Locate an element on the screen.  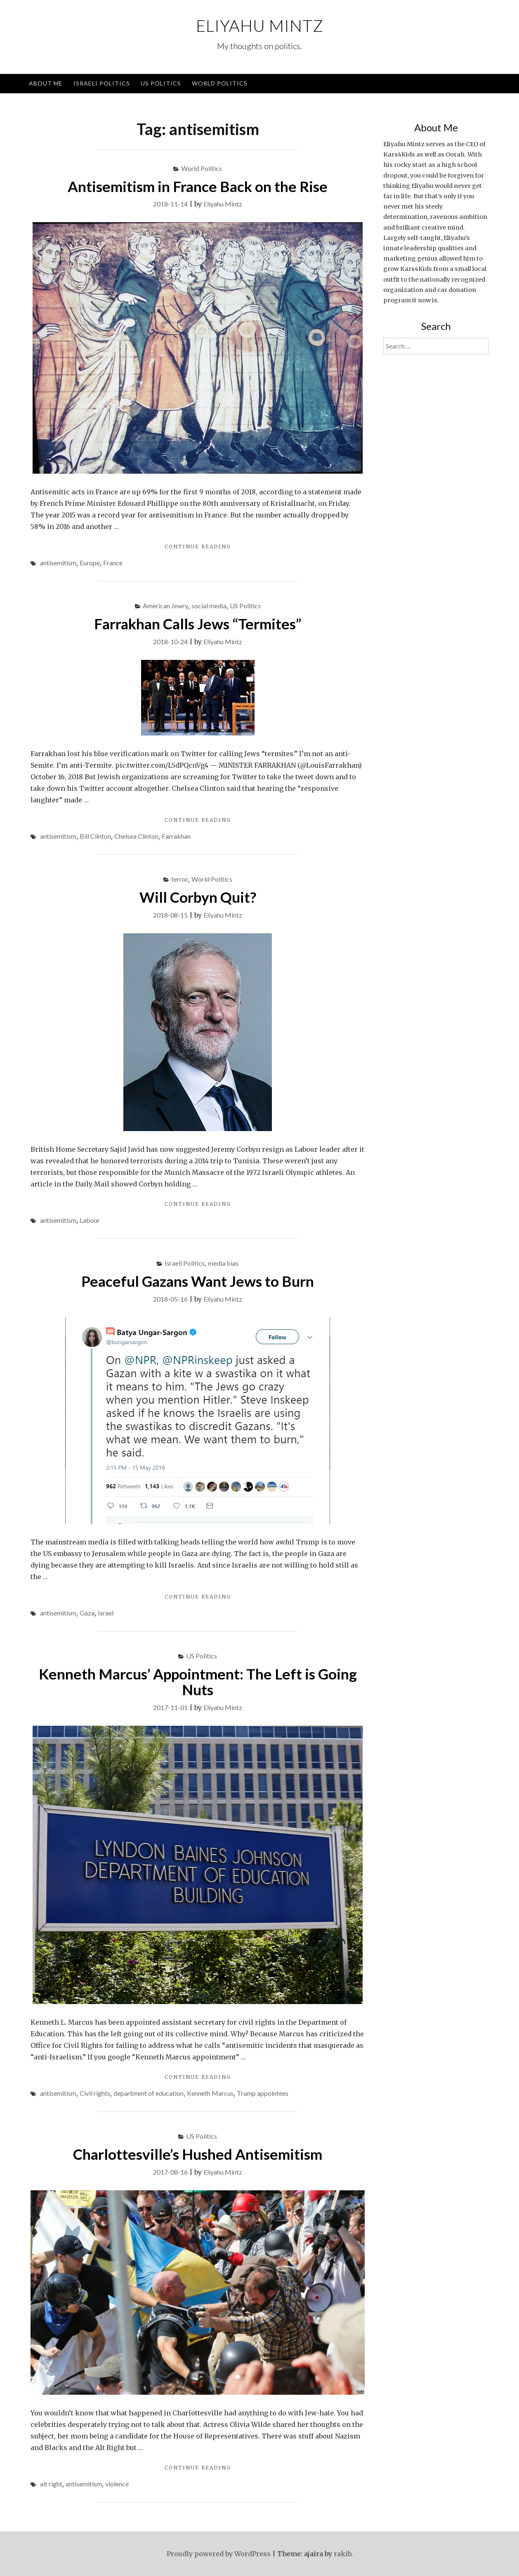
Antisemitism in France Back on the Rise is located at coordinates (198, 186).